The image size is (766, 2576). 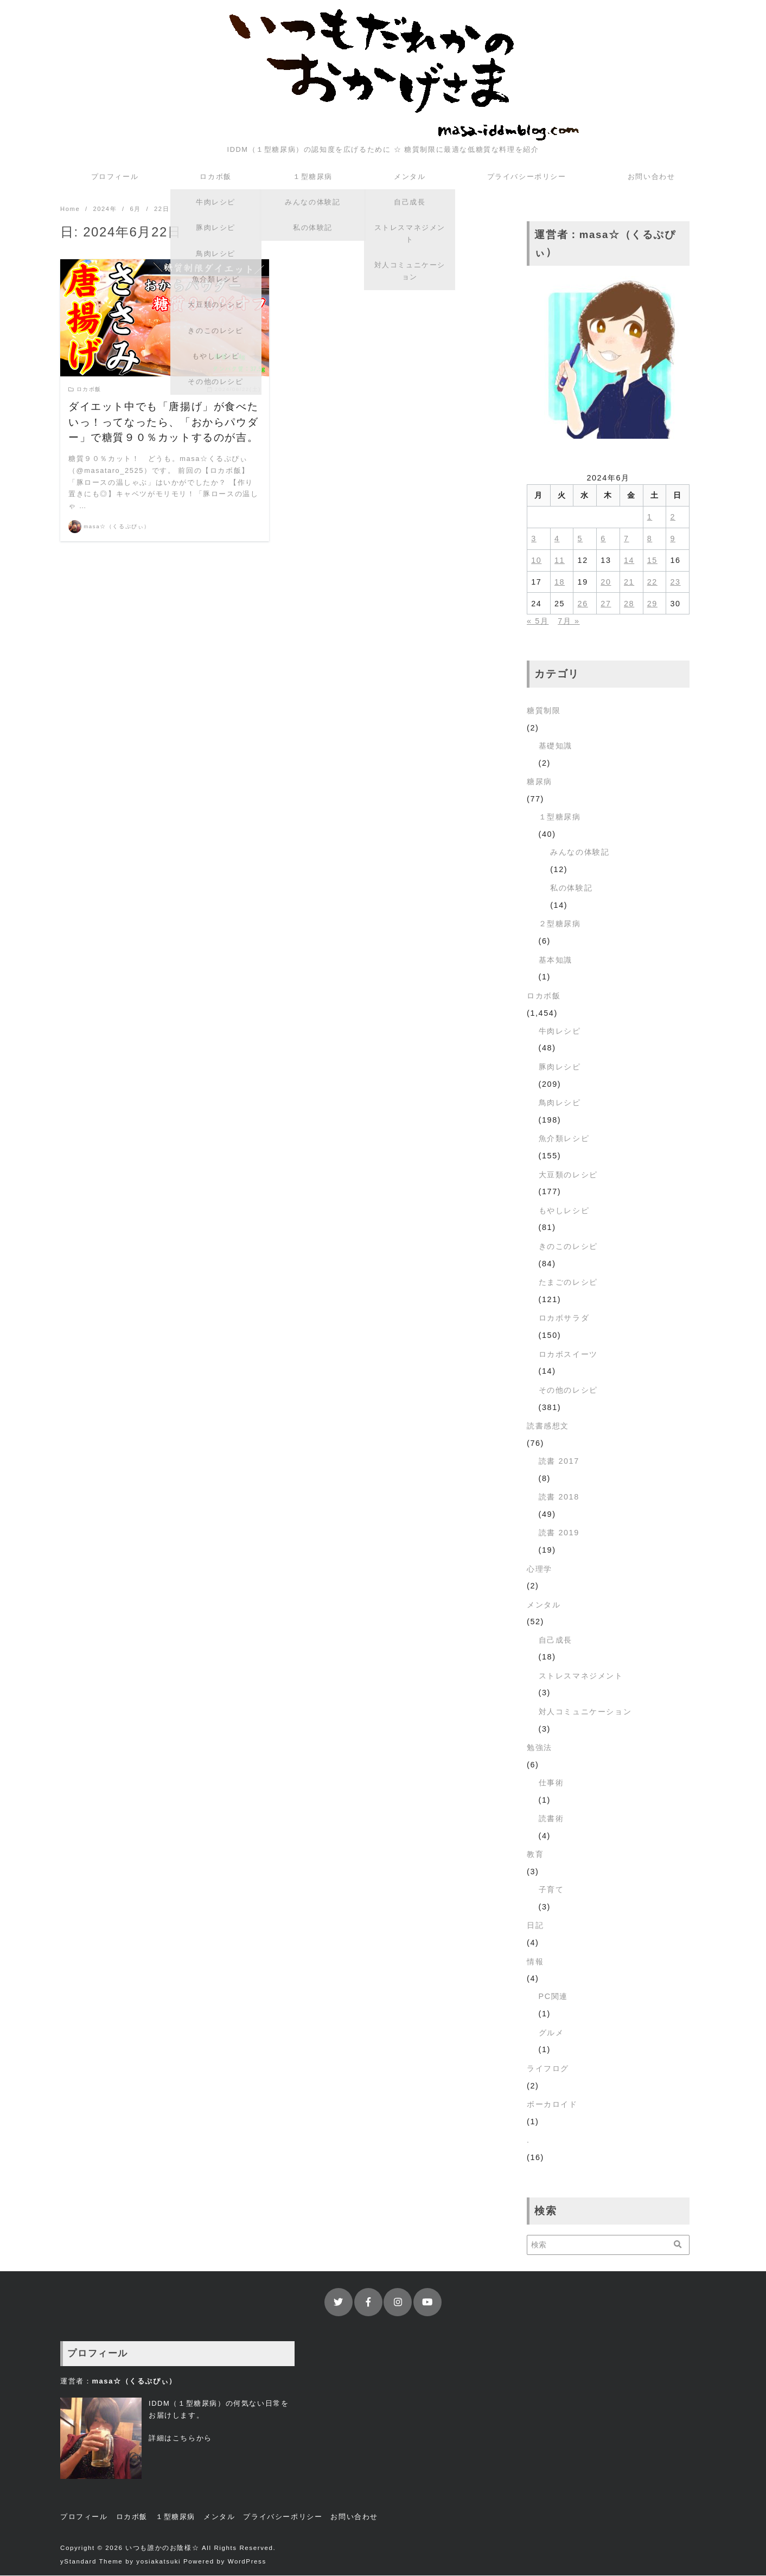 What do you see at coordinates (551, 2033) in the screenshot?
I see `グルメ` at bounding box center [551, 2033].